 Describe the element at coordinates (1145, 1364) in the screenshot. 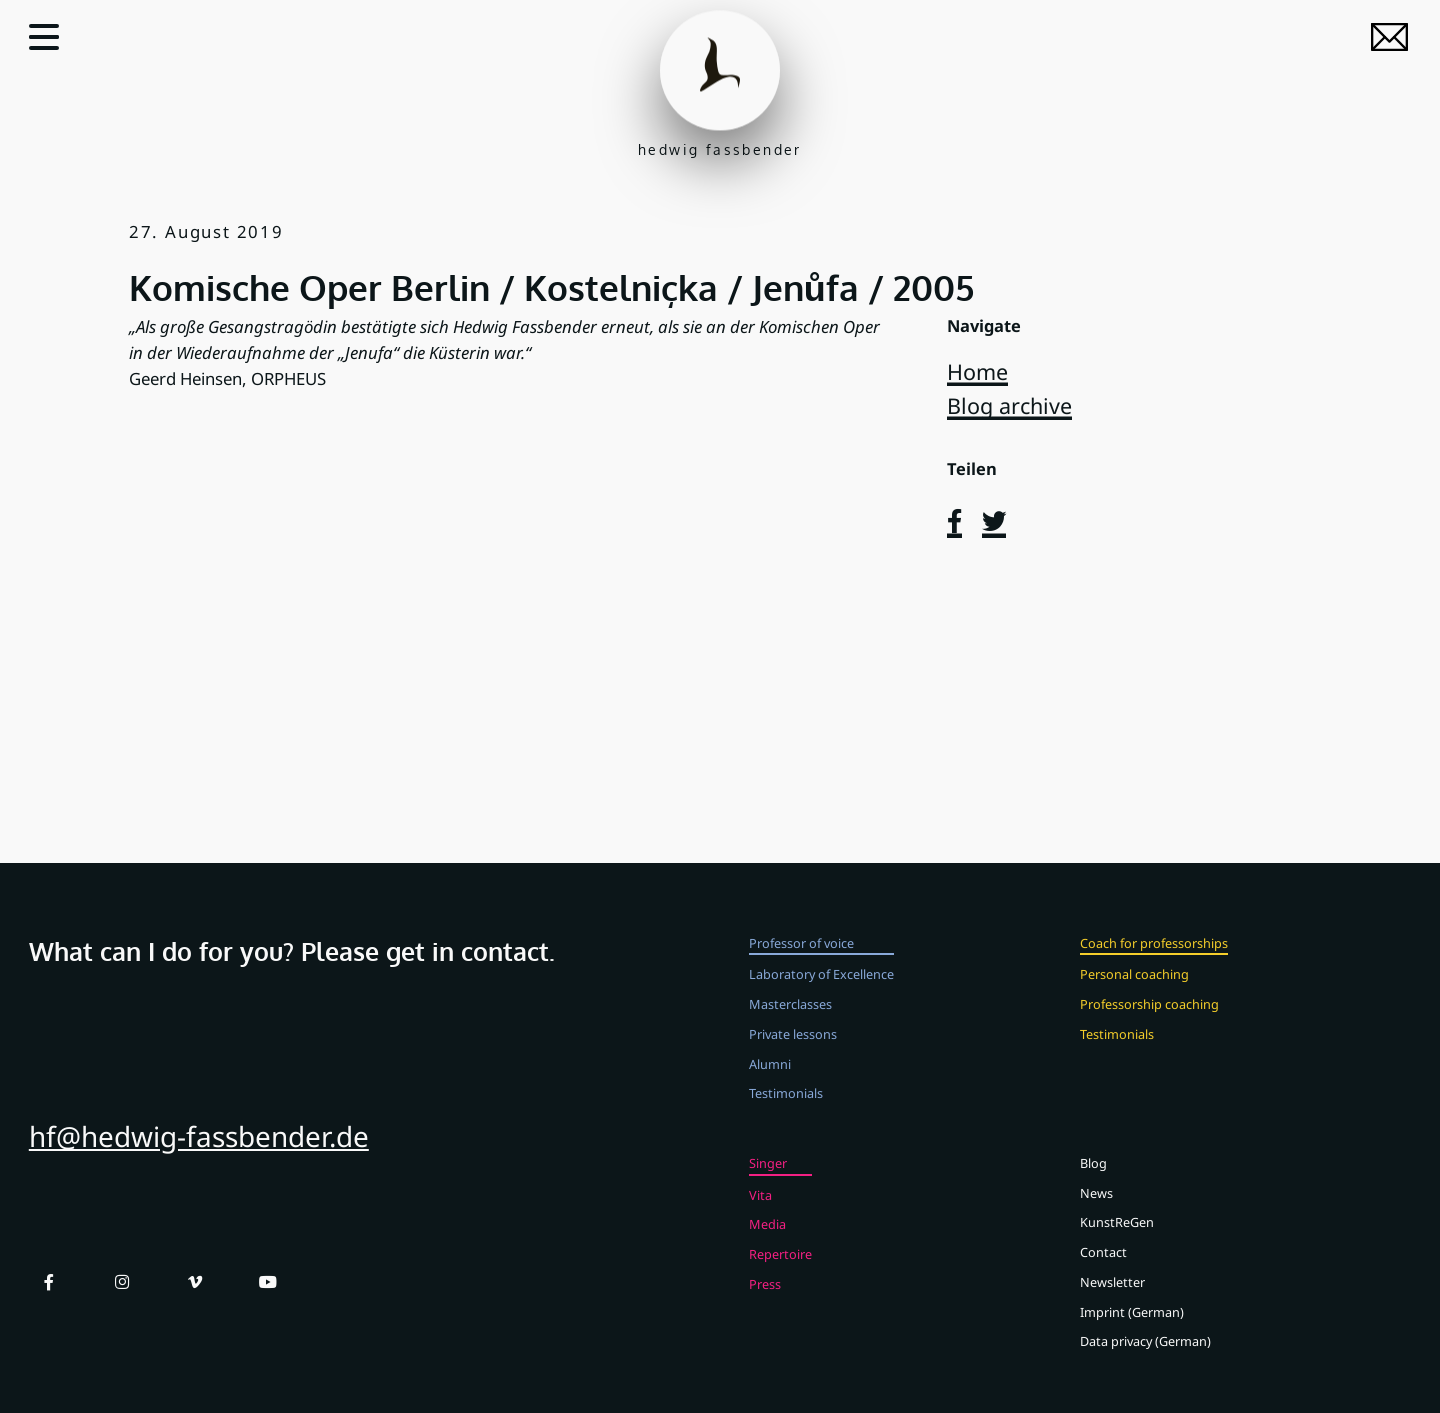

I see `Data privacy (German)` at that location.